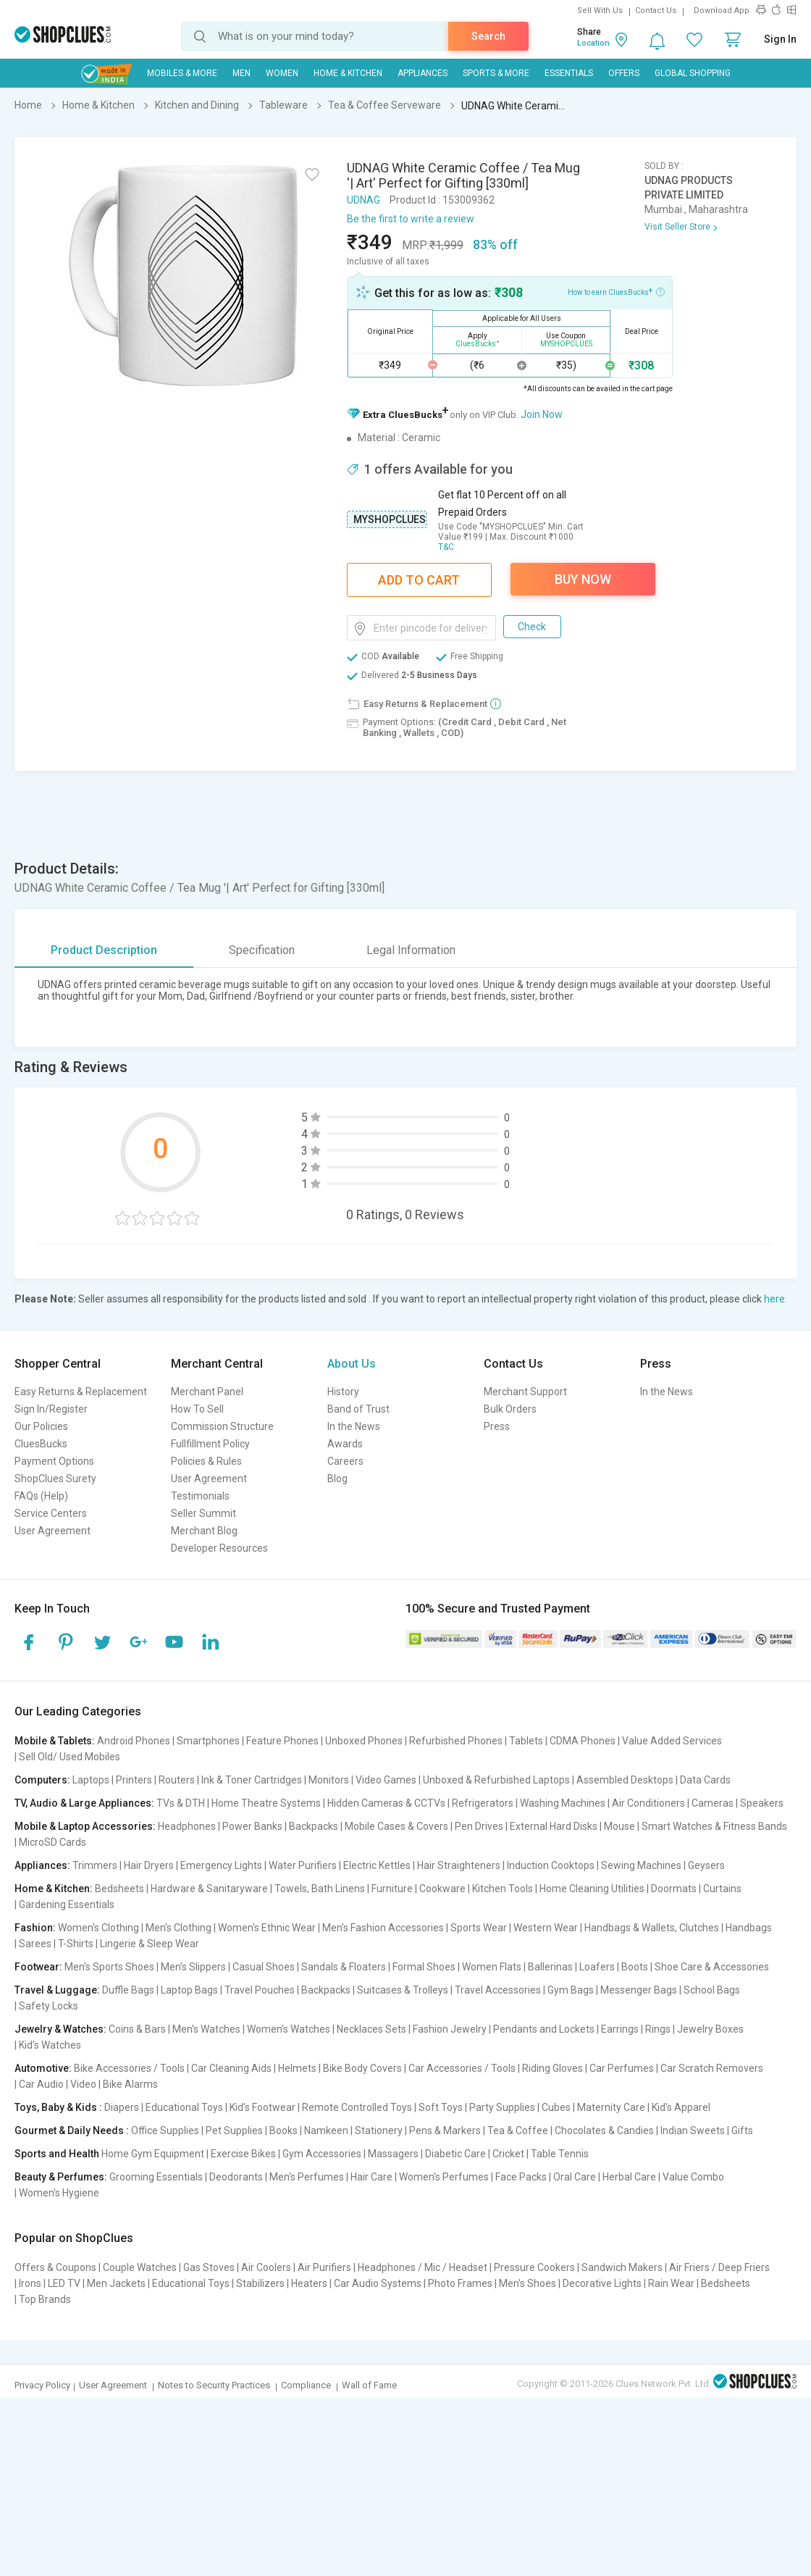  What do you see at coordinates (621, 2068) in the screenshot?
I see `Car Perfumes` at bounding box center [621, 2068].